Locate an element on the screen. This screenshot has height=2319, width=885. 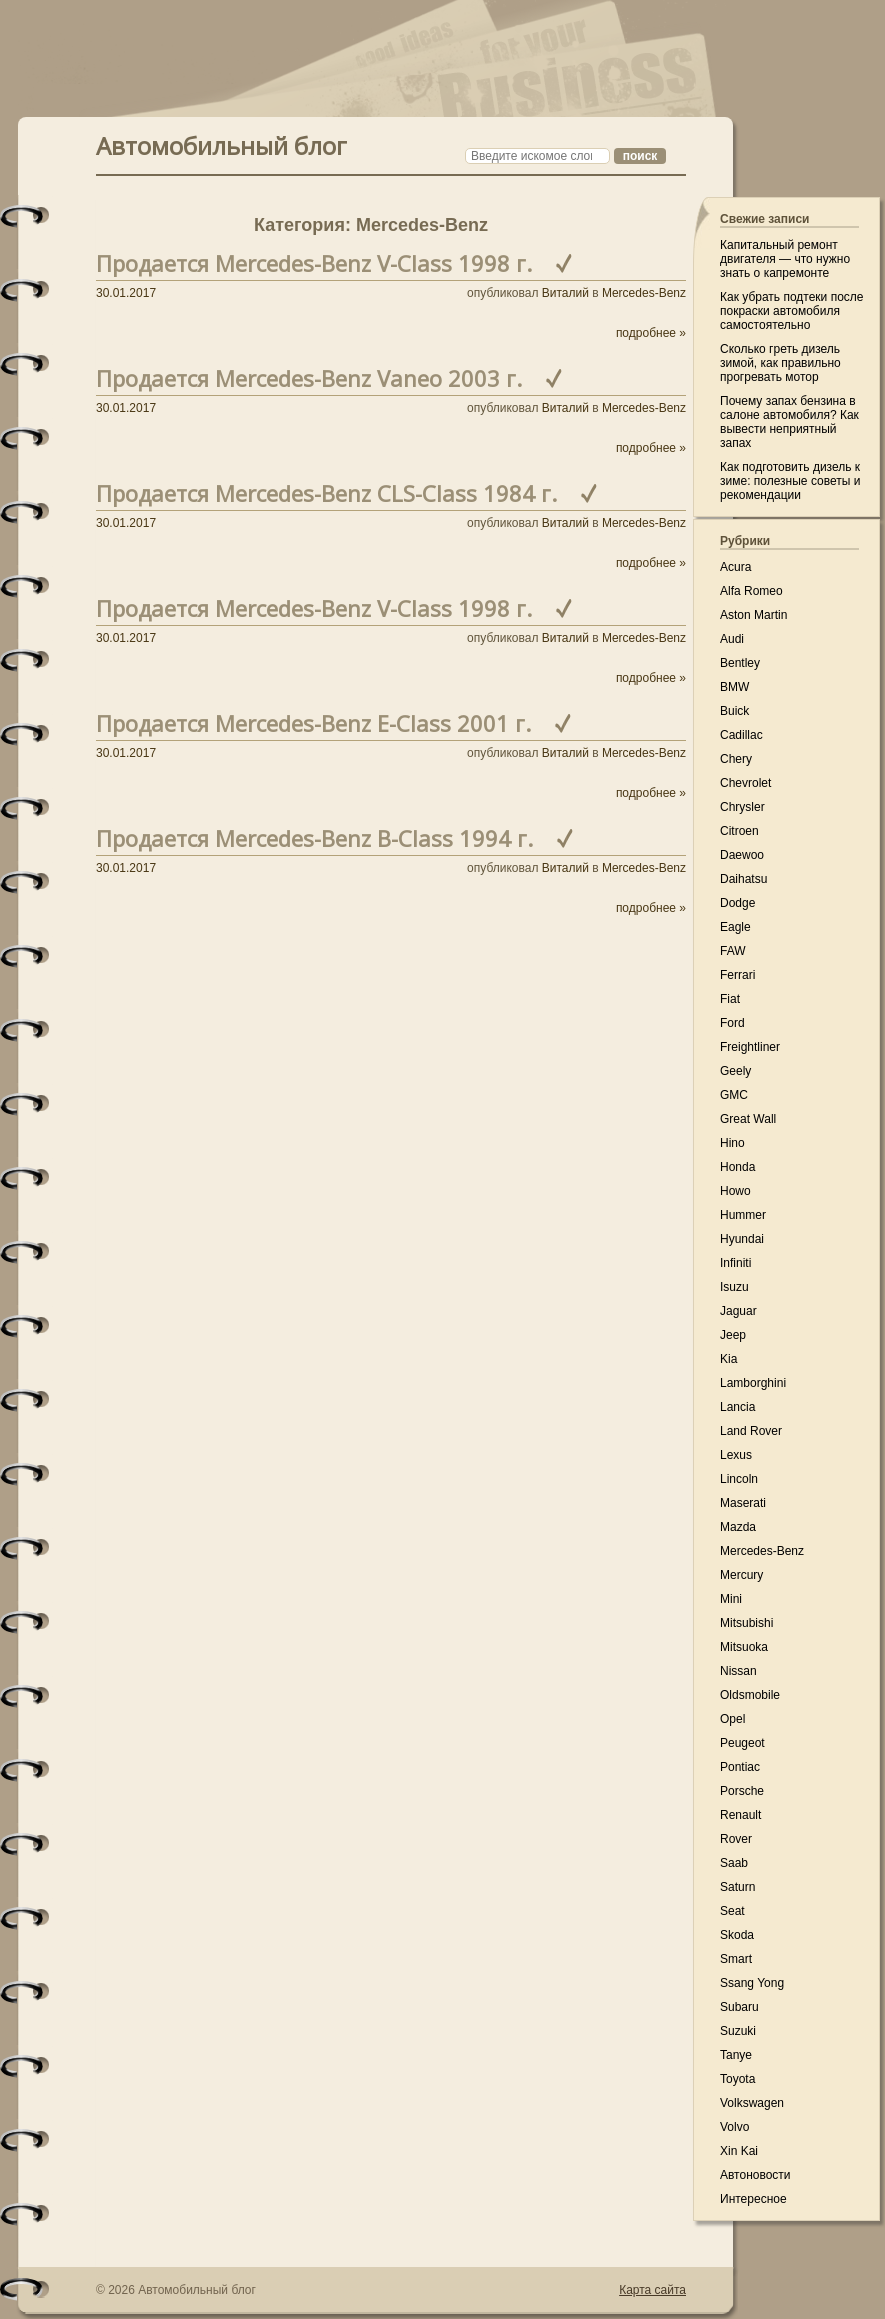
Mercedes-Benz is located at coordinates (644, 293).